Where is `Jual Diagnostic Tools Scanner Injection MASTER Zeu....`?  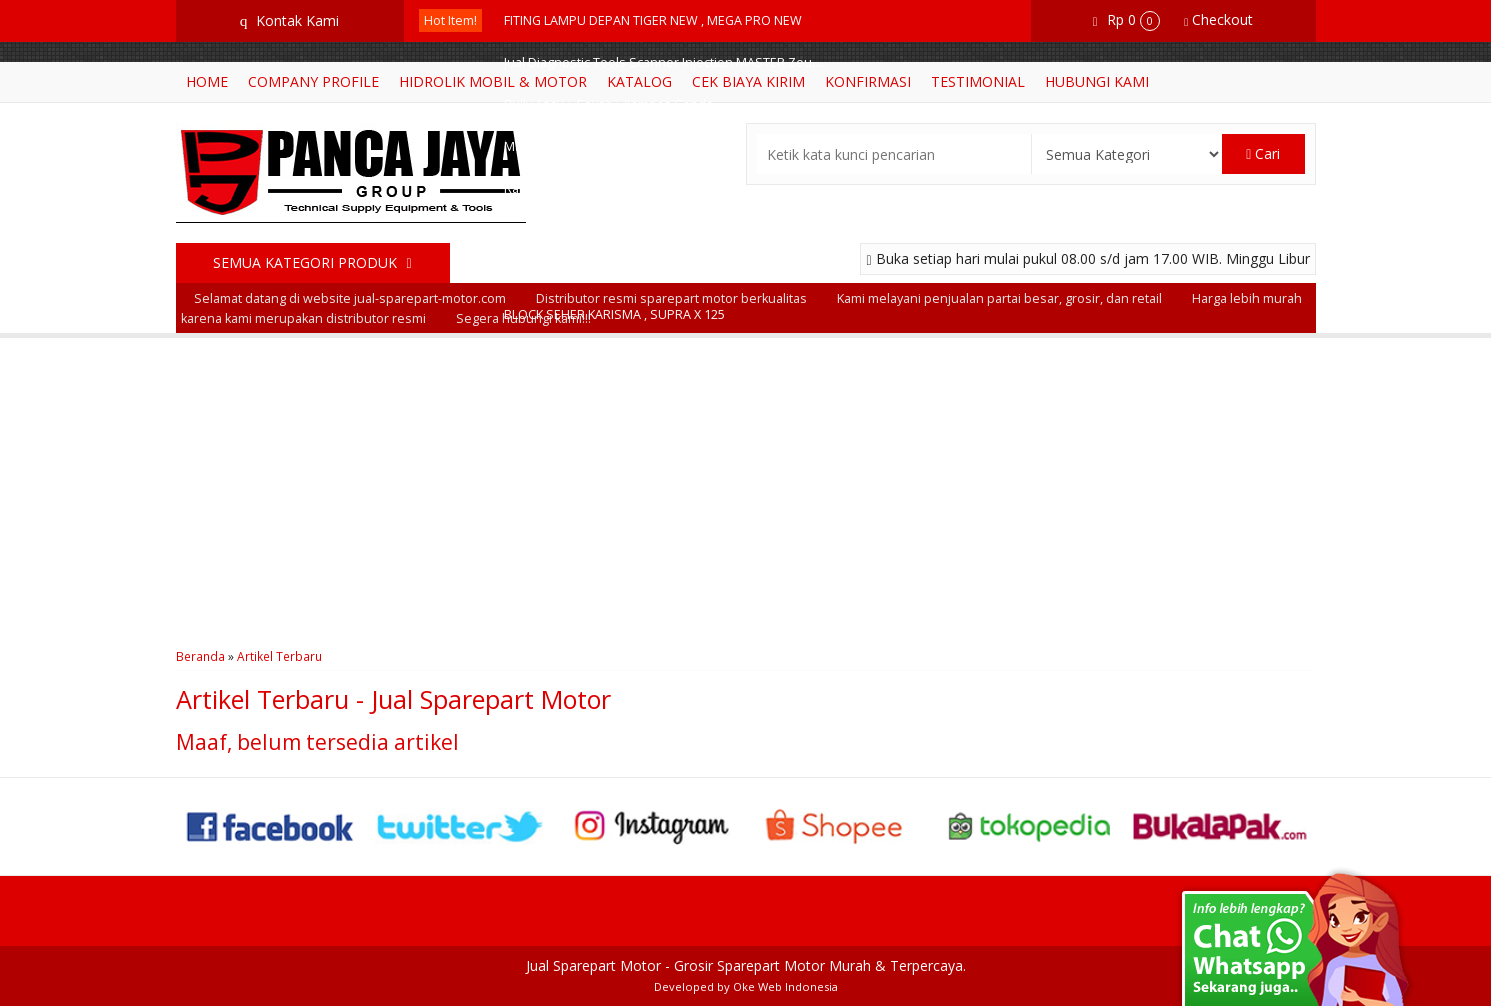
Jual Diagnostic Tools Scanner Injection MASTER Zeu.... is located at coordinates (664, 62).